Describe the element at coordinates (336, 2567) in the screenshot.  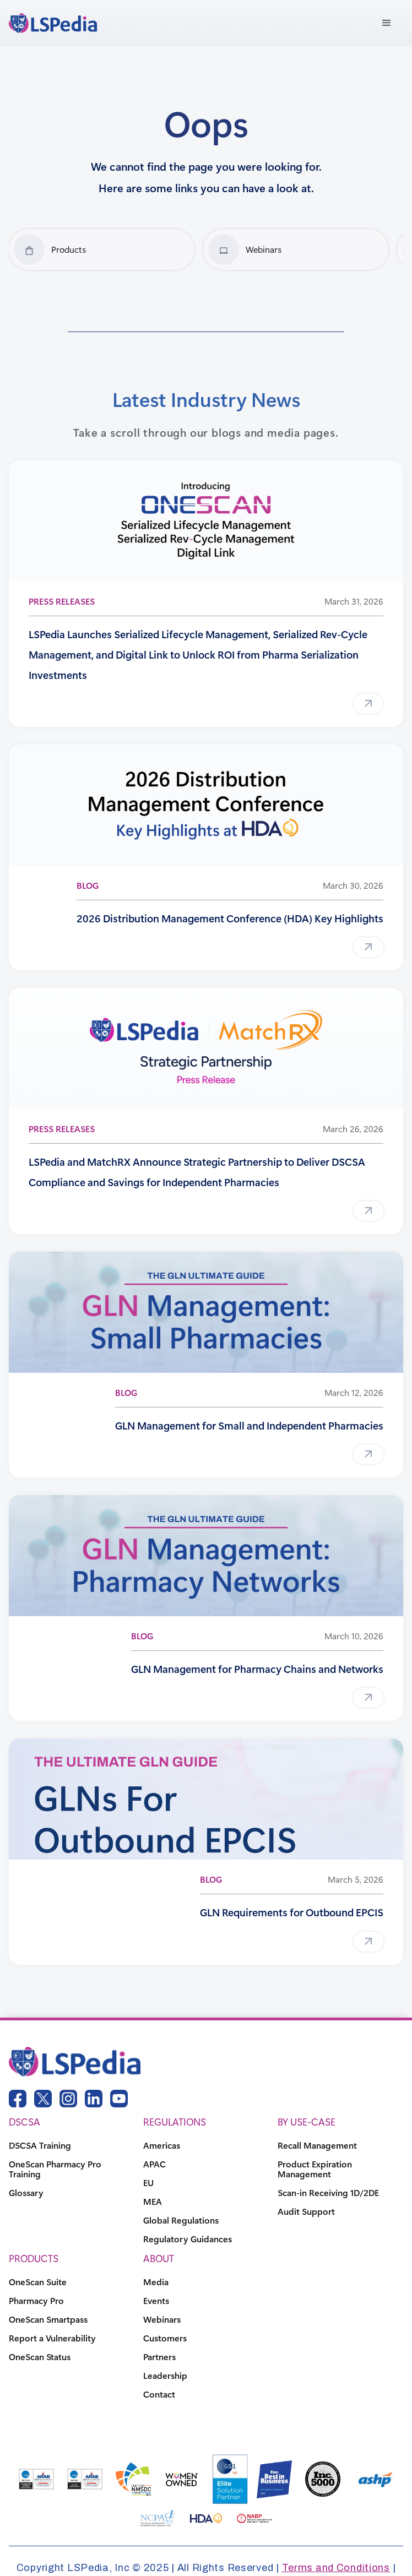
I see `Terms and Conditions` at that location.